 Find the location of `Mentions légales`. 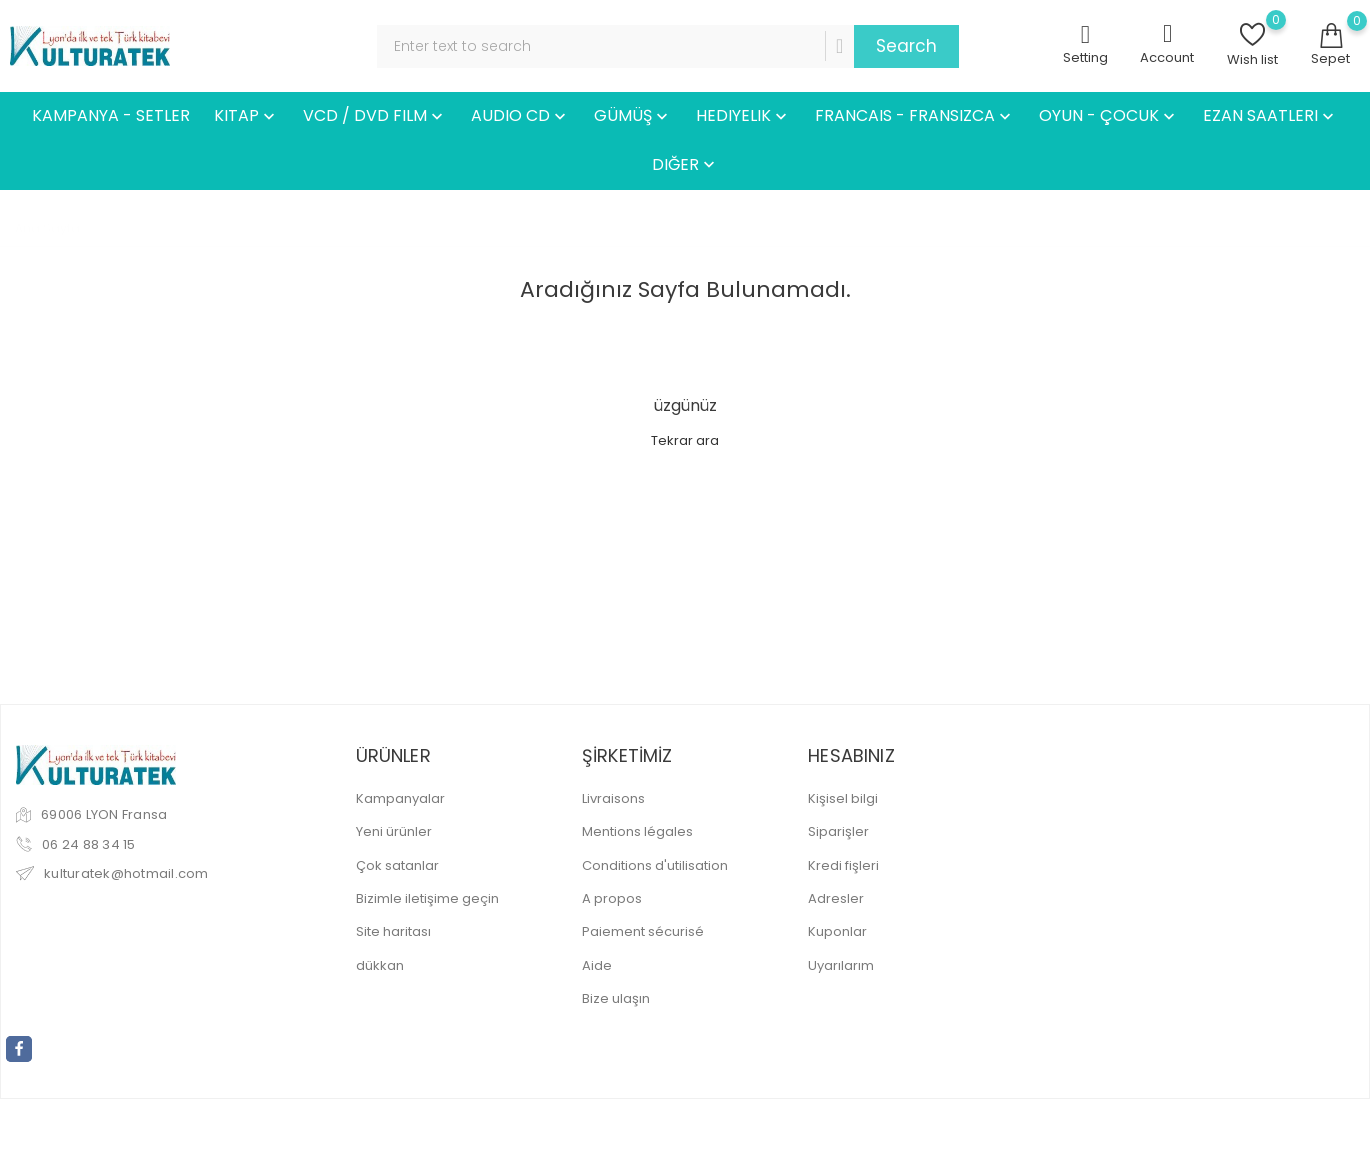

Mentions légales is located at coordinates (637, 831).